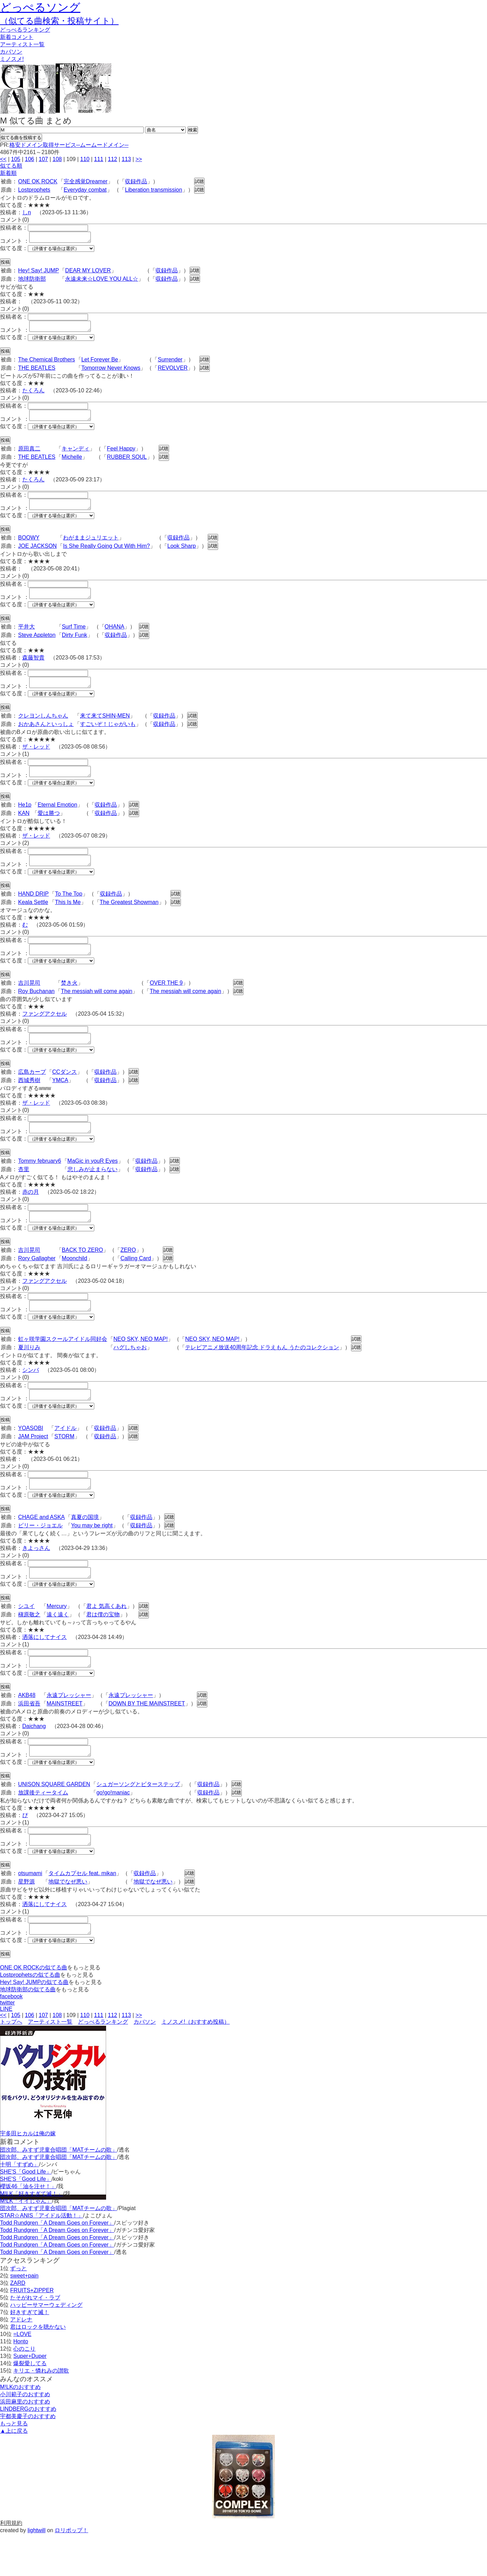 The image size is (487, 2576). Describe the element at coordinates (36, 1579) in the screenshot. I see `きよっさん` at that location.